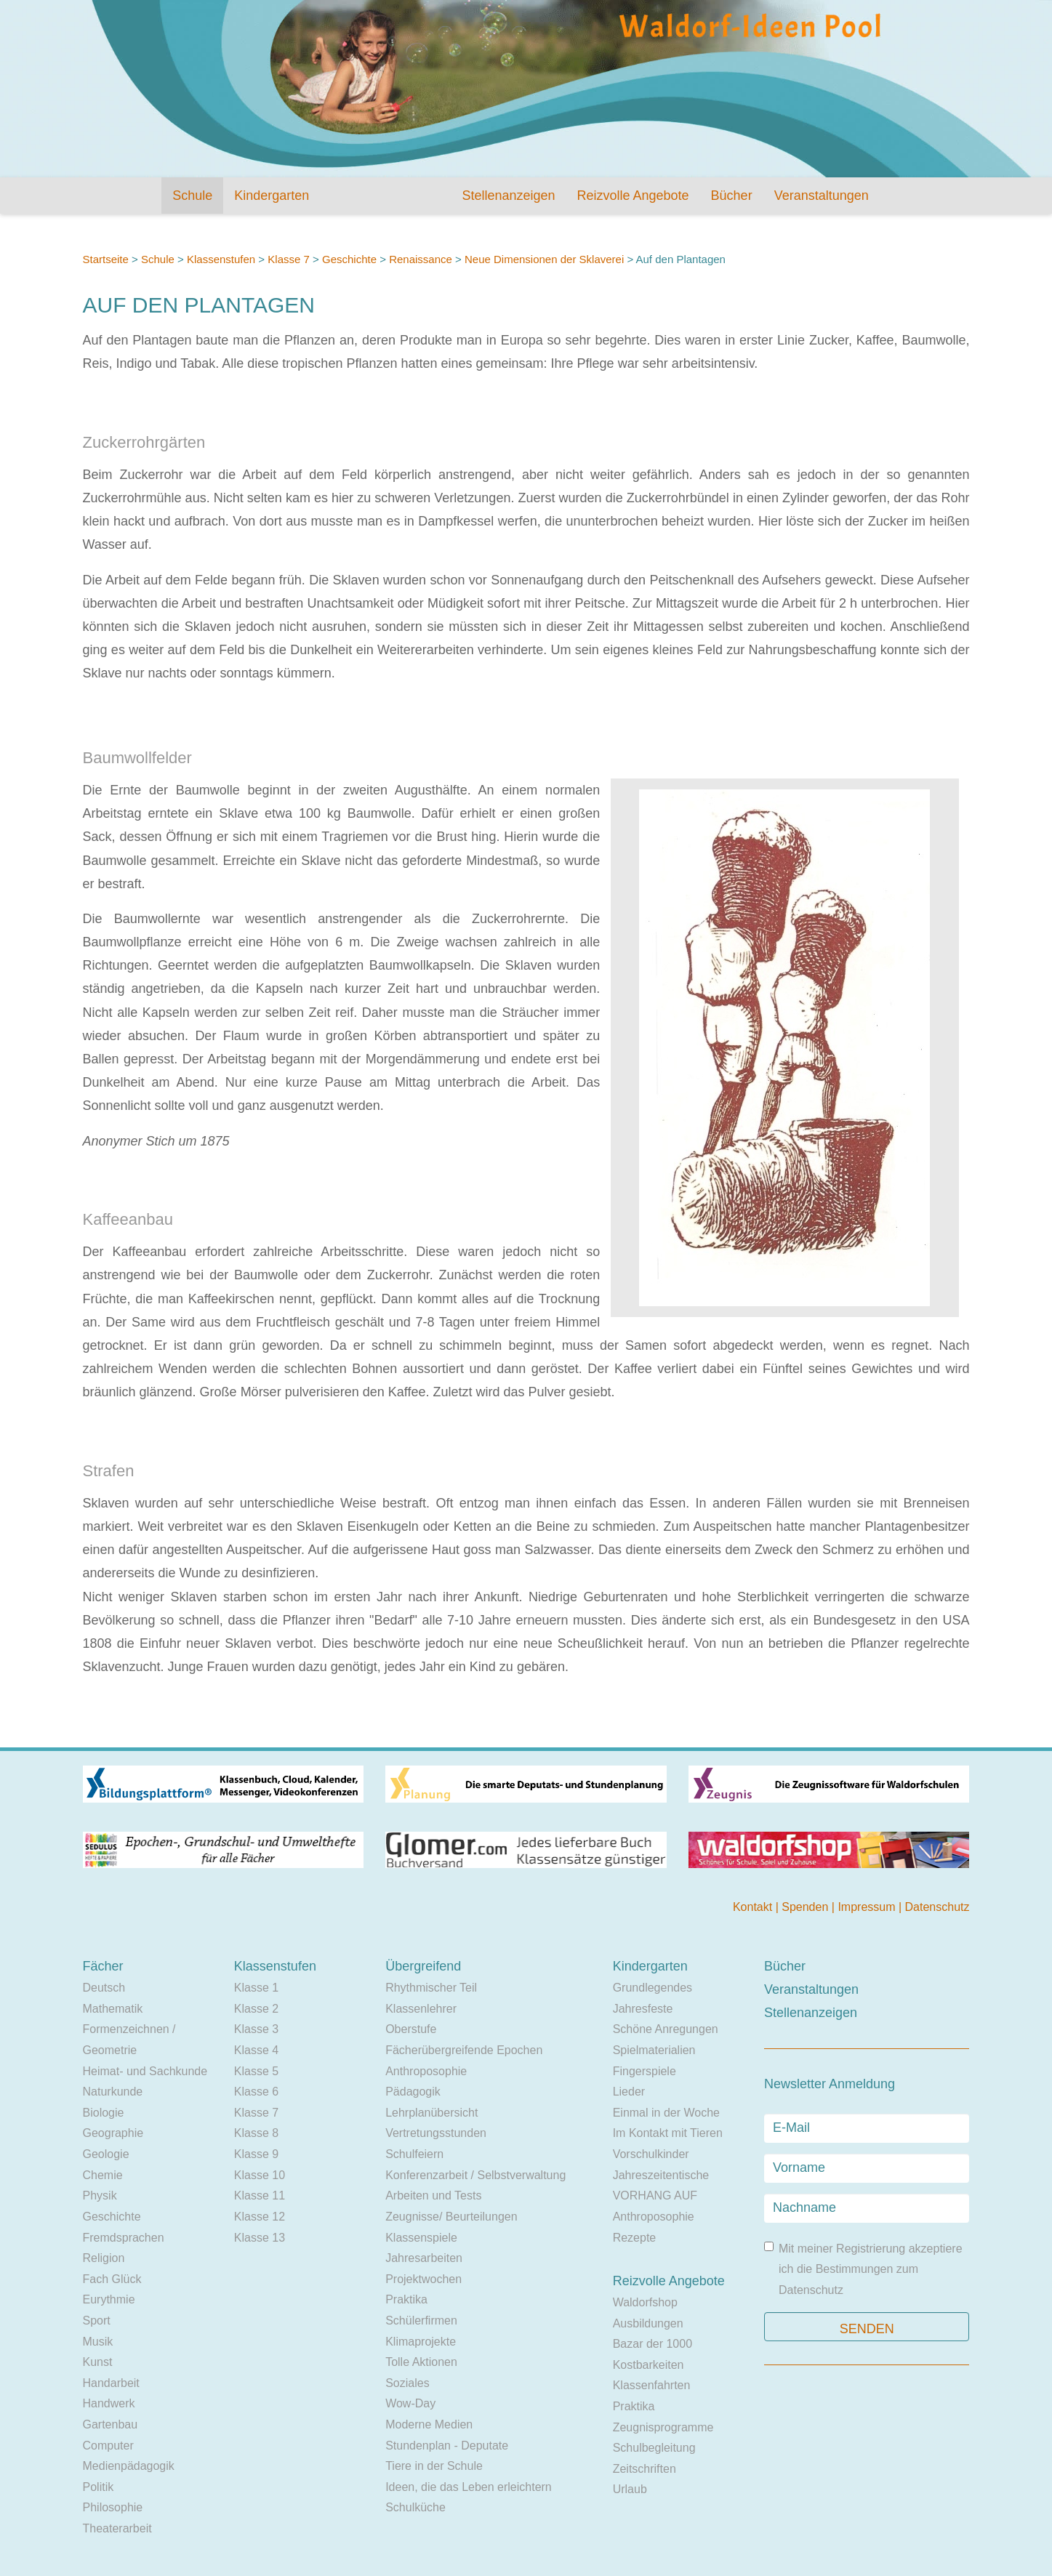  Describe the element at coordinates (128, 2466) in the screenshot. I see `Medienpädagogik` at that location.